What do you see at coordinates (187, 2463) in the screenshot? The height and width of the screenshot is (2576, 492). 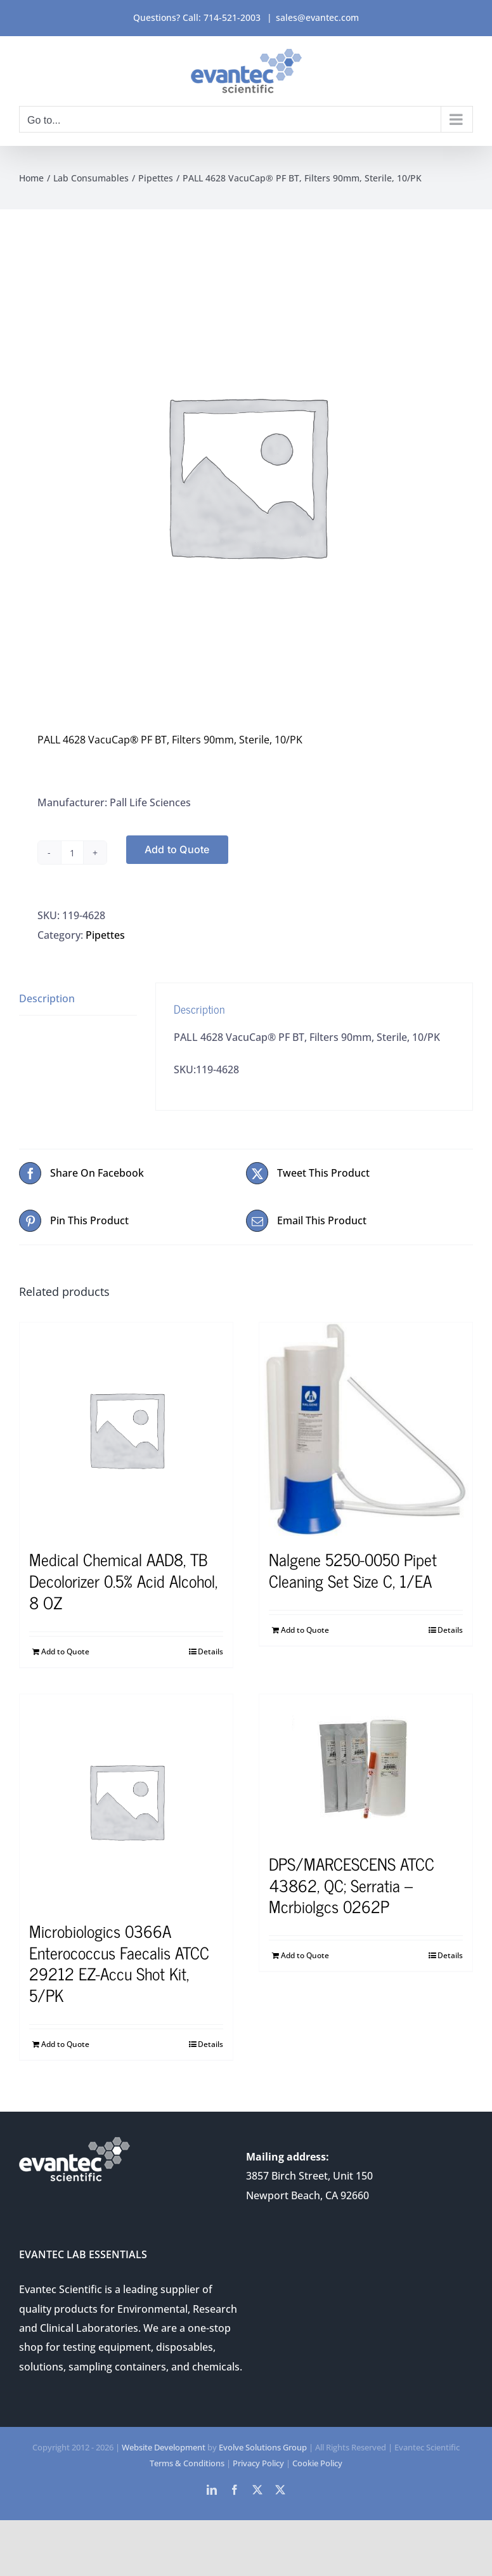 I see `Terms & Conditions` at bounding box center [187, 2463].